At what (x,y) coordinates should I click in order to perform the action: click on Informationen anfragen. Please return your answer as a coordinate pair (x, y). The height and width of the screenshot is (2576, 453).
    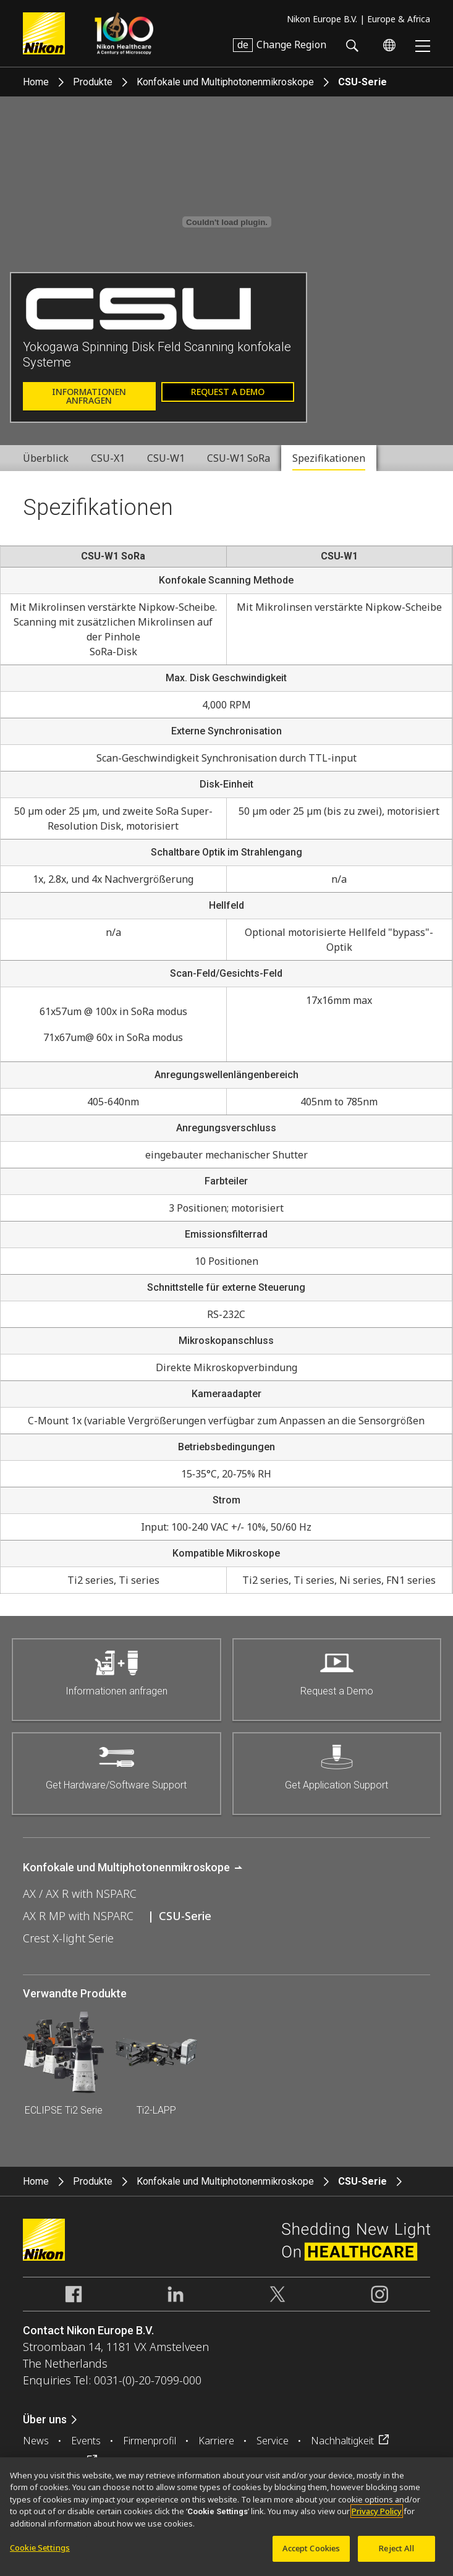
    Looking at the image, I should click on (89, 396).